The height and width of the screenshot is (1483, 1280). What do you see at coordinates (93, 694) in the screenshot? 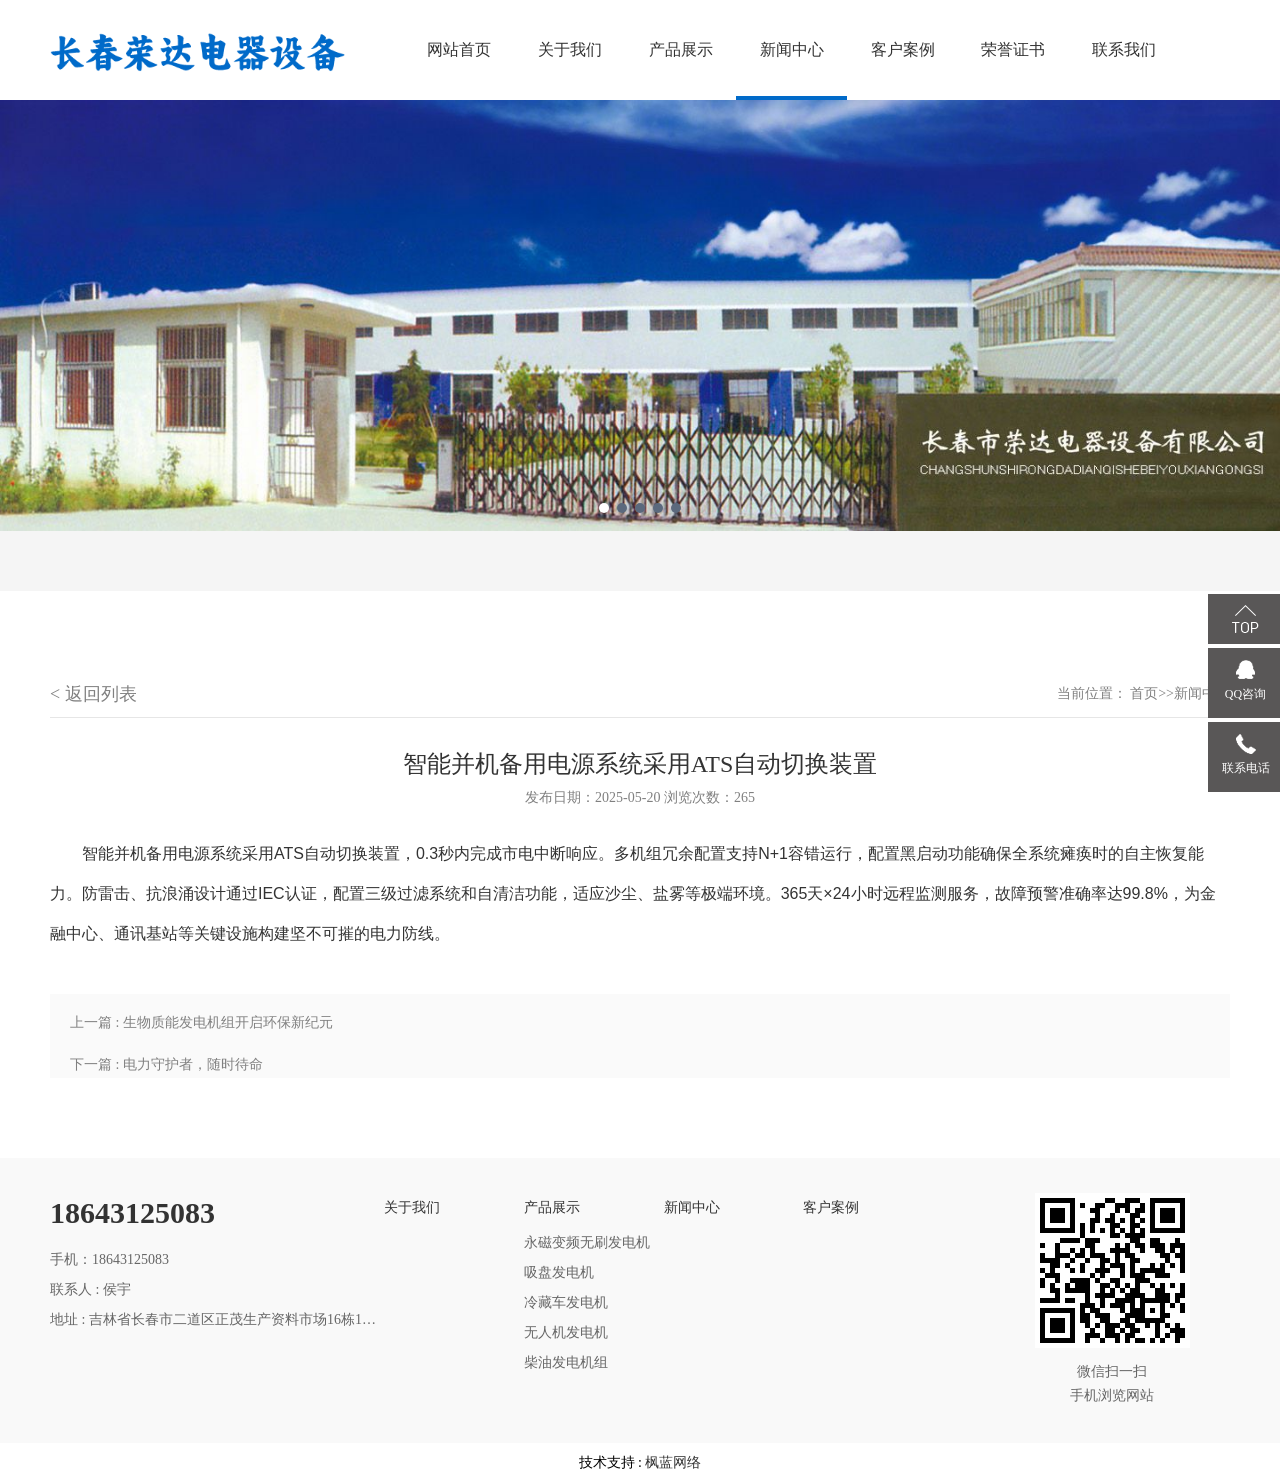
I see `< 返回列表` at bounding box center [93, 694].